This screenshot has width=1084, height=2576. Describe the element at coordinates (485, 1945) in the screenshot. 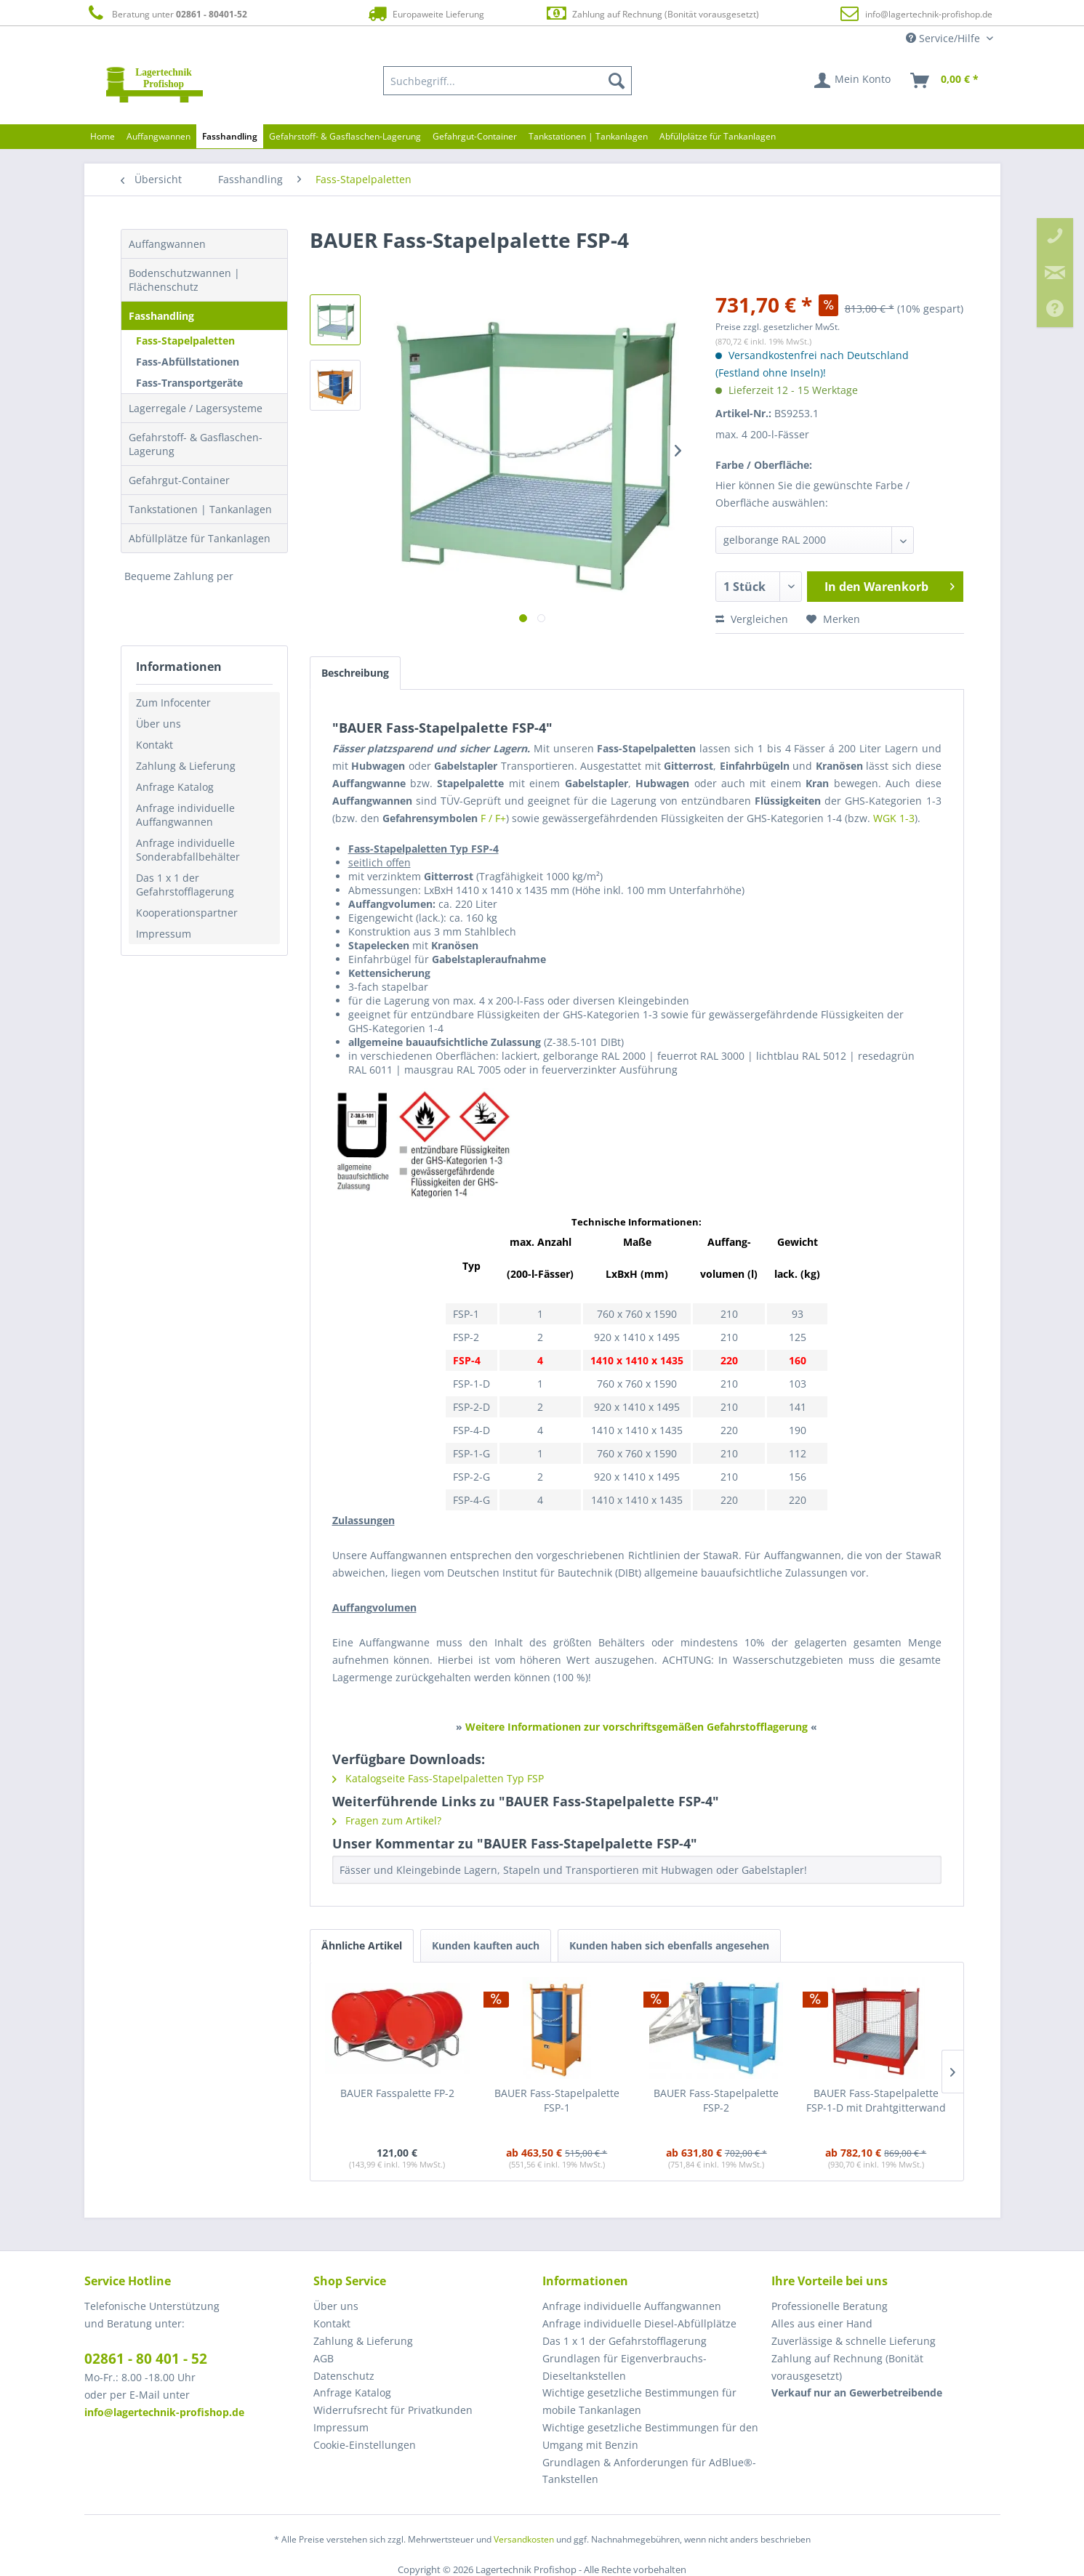

I see `Kunden kauften auch` at that location.